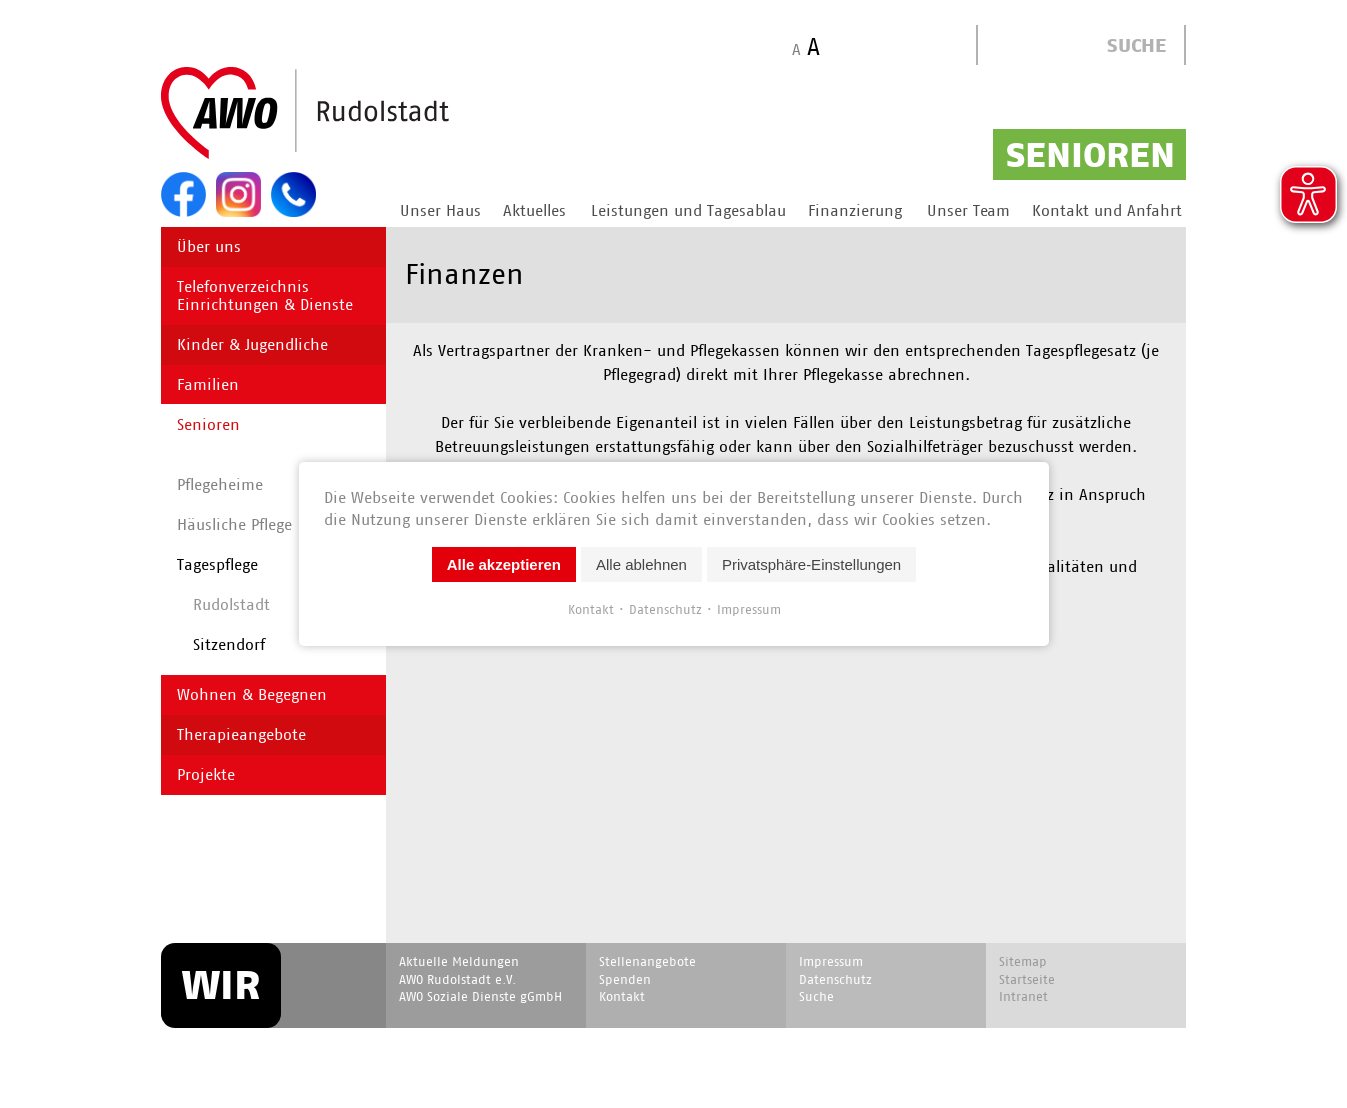 This screenshot has width=1347, height=1108. What do you see at coordinates (855, 210) in the screenshot?
I see `Finanzierung [menuitem]` at bounding box center [855, 210].